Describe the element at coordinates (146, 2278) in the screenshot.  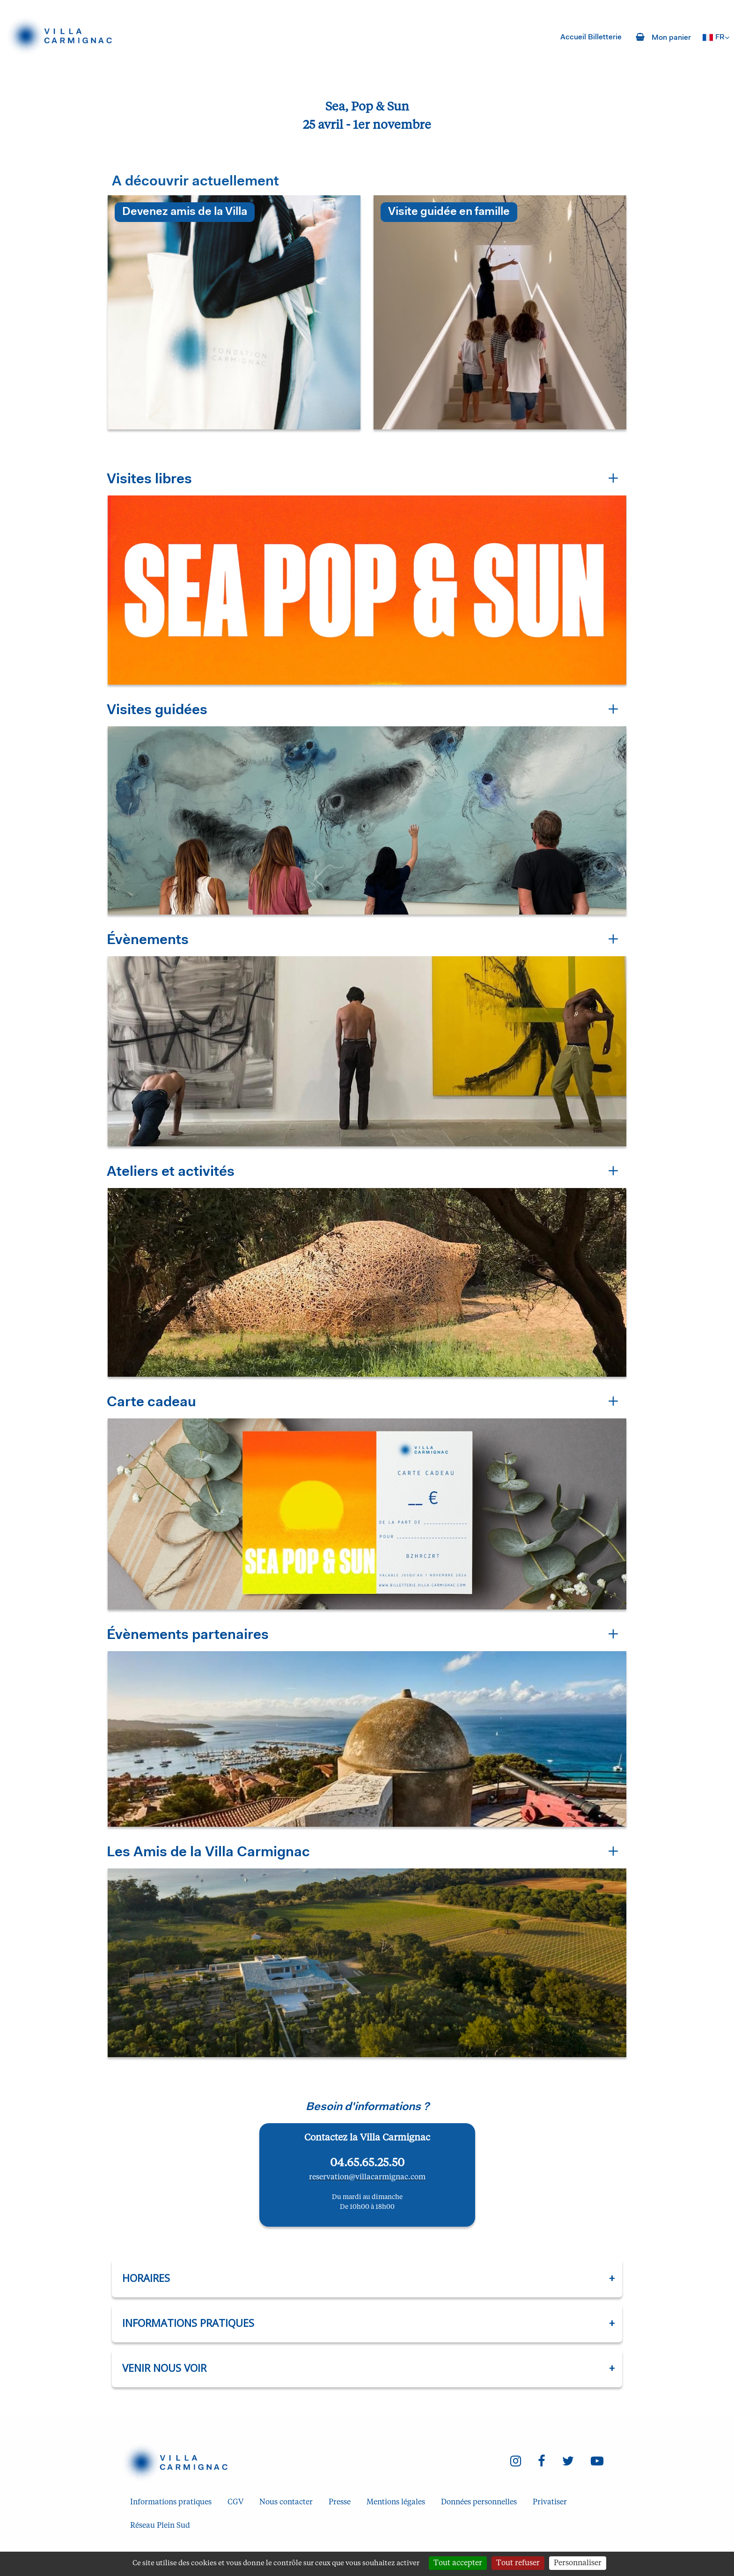
I see `Horaires` at that location.